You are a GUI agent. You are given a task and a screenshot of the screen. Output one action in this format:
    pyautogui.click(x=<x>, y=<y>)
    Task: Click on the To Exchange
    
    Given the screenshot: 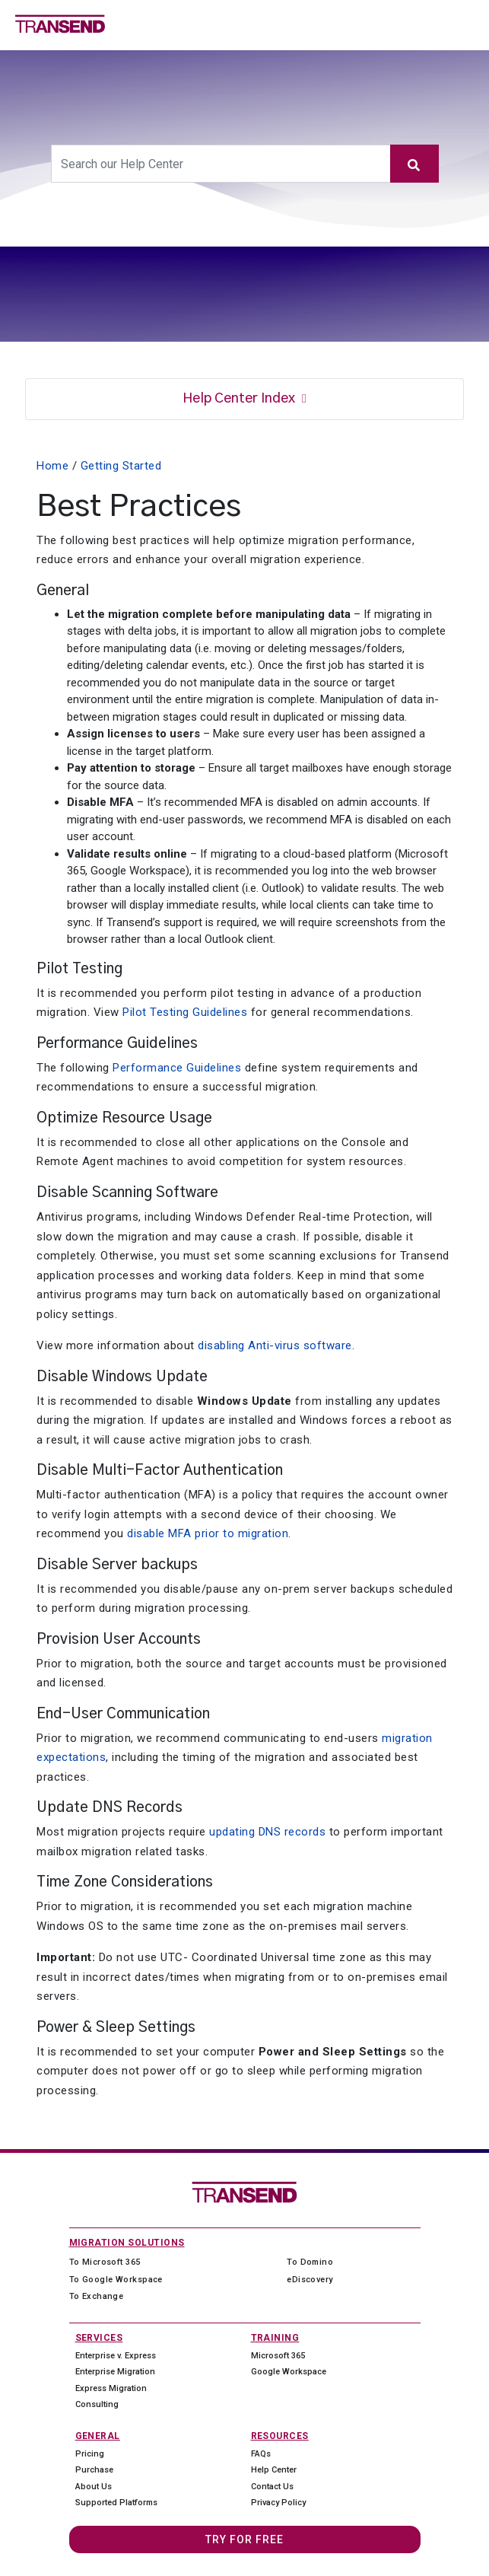 What is the action you would take?
    pyautogui.click(x=96, y=2296)
    